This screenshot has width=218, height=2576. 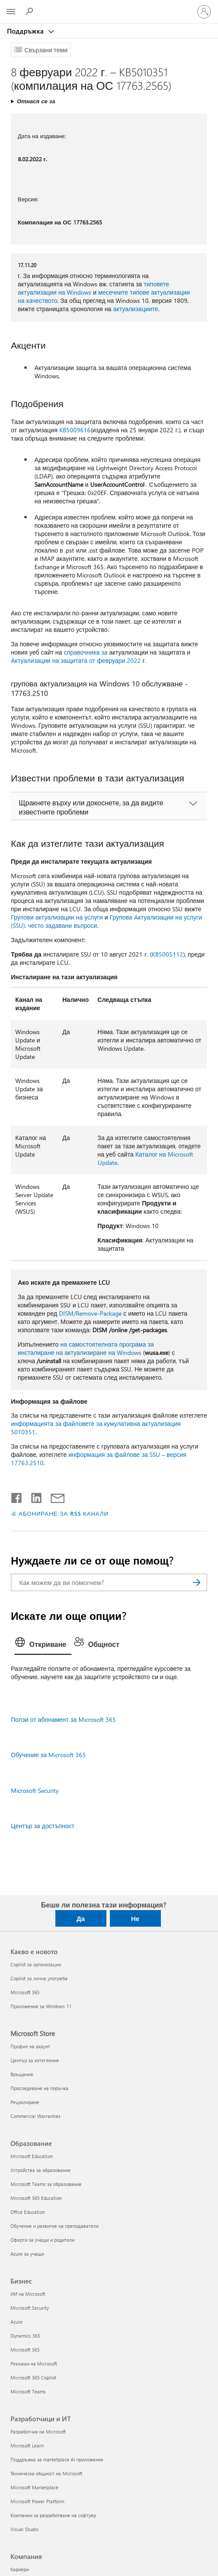 What do you see at coordinates (35, 1964) in the screenshot?
I see `Copilot за организации [Copilot за организации Какво е новото]` at bounding box center [35, 1964].